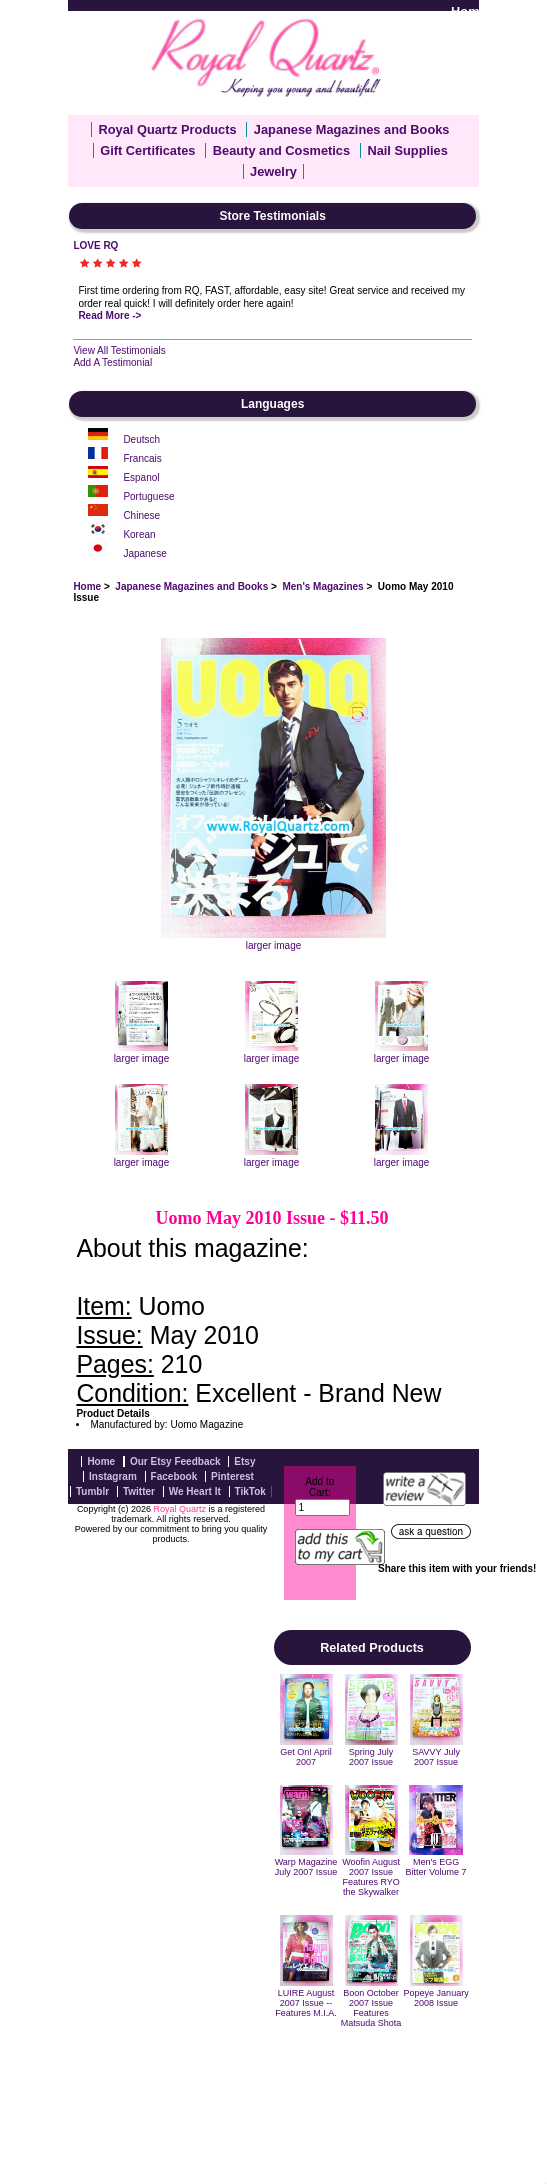 This screenshot has height=2184, width=547. I want to click on Gift Certificates, so click(147, 150).